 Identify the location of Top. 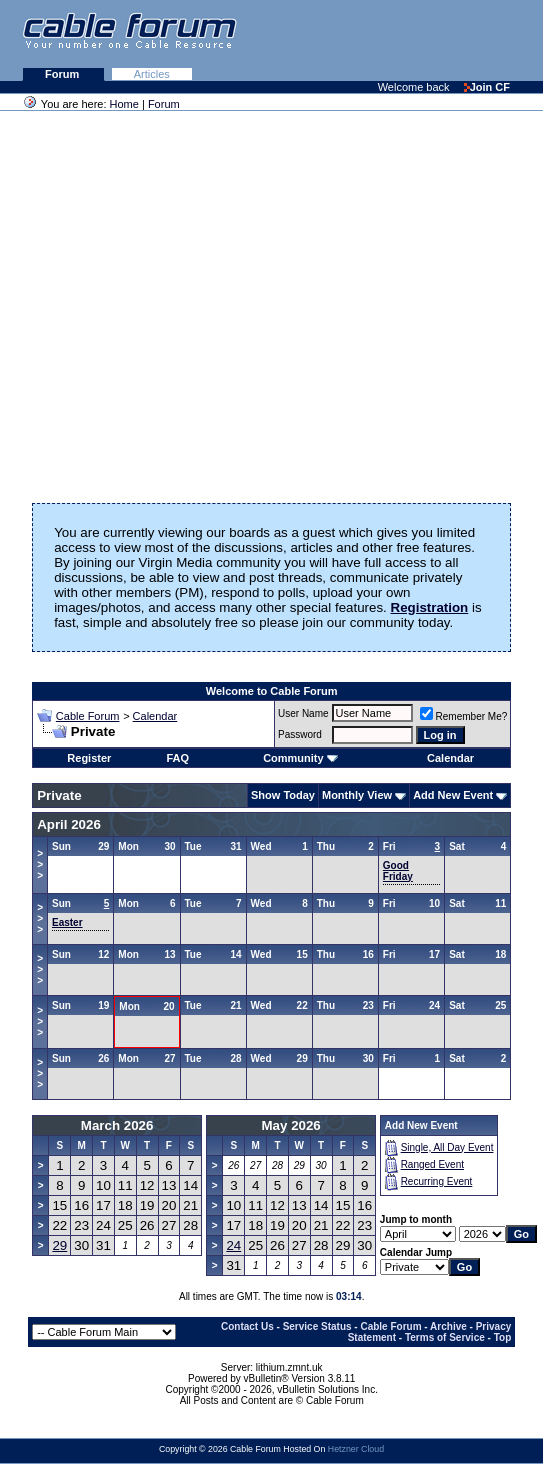
(503, 1337).